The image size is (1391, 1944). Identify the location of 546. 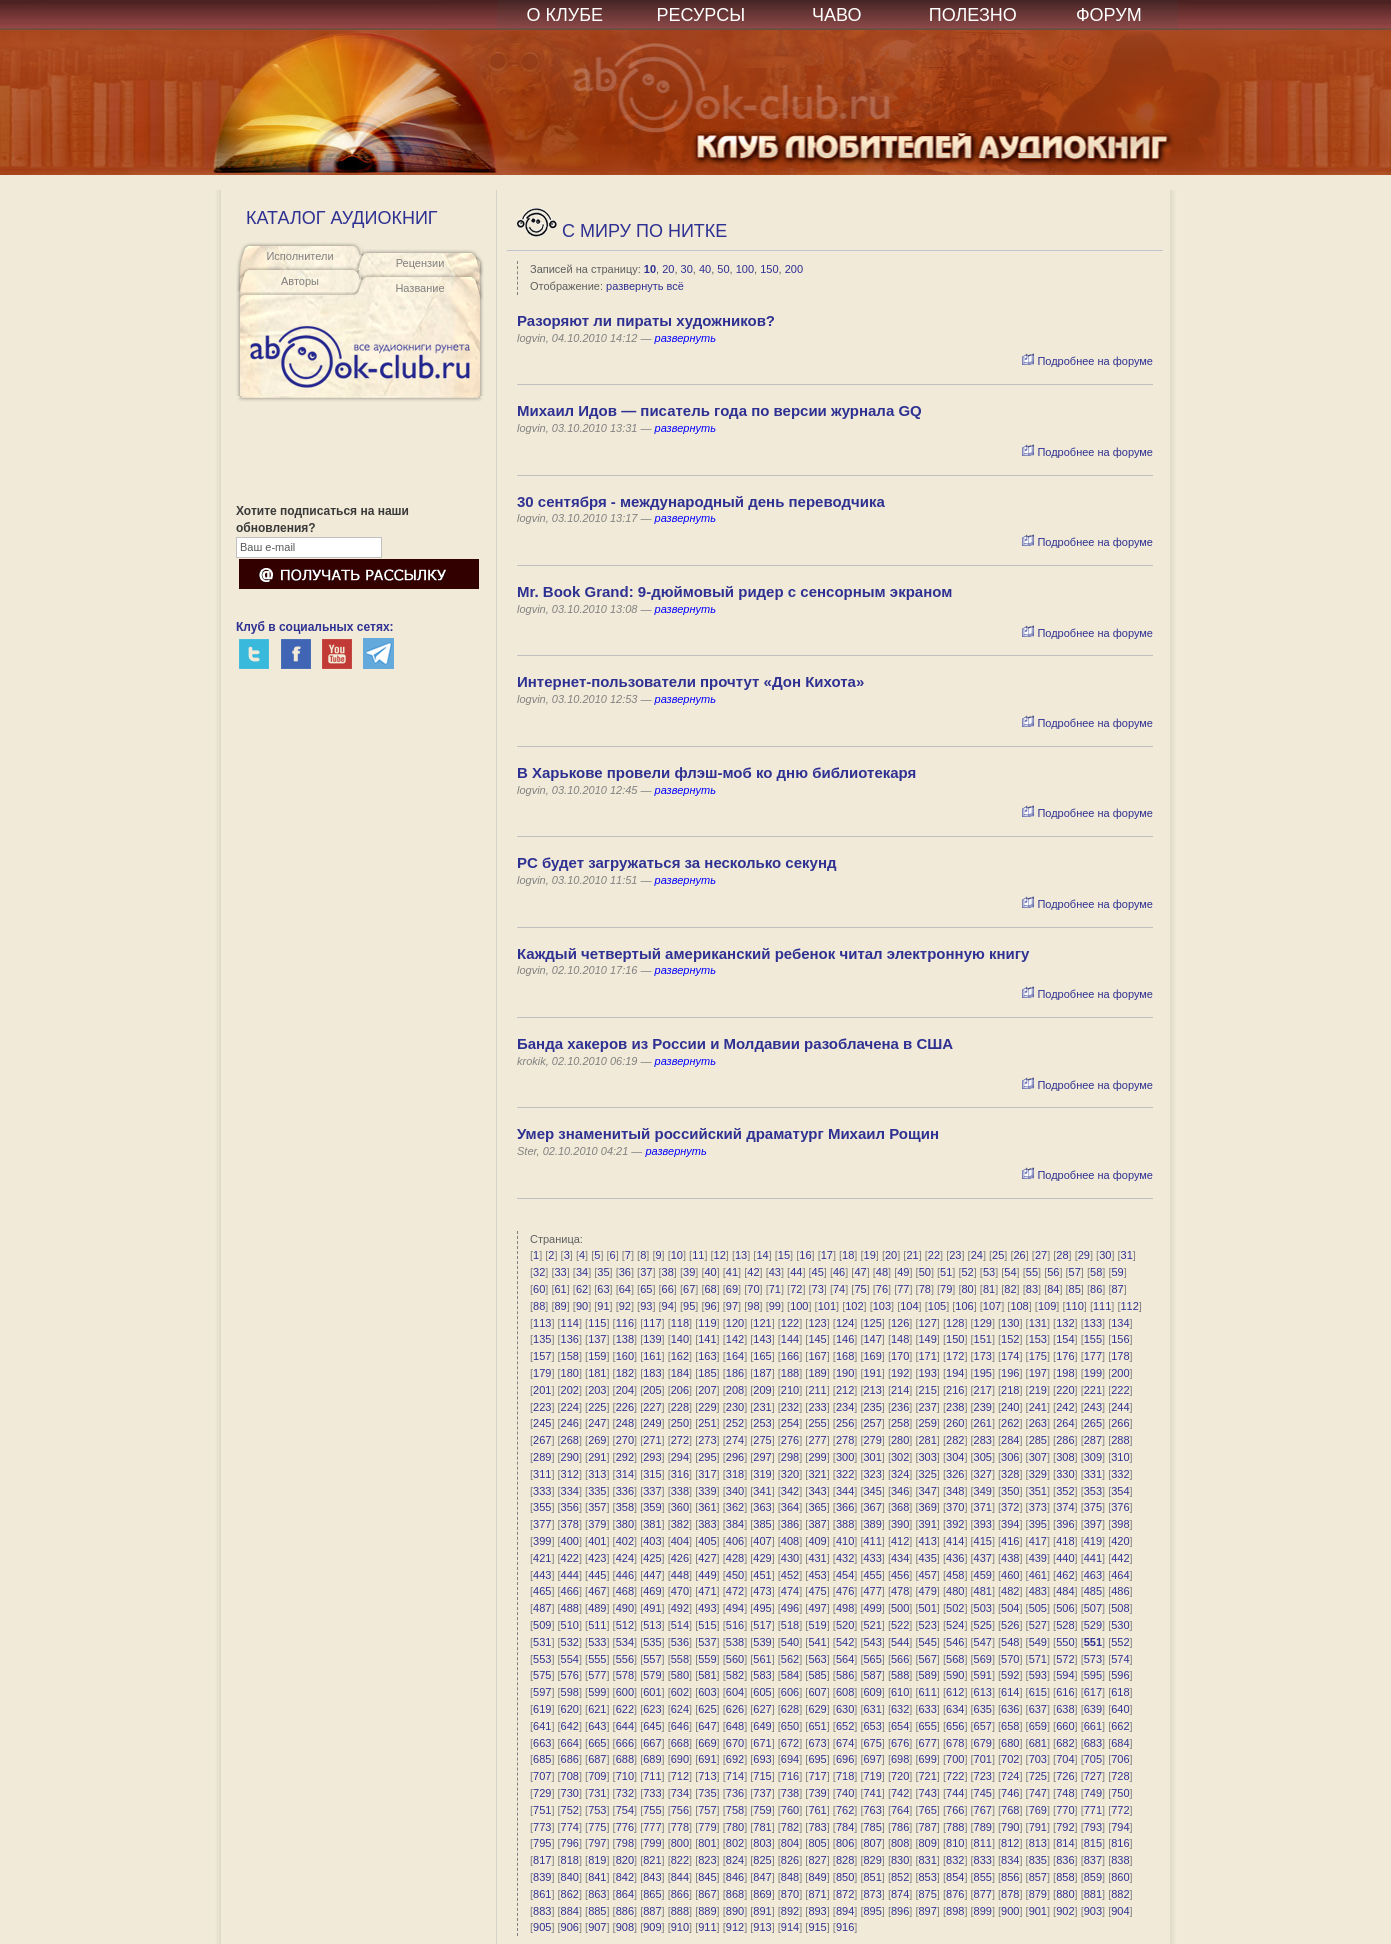
(955, 1642).